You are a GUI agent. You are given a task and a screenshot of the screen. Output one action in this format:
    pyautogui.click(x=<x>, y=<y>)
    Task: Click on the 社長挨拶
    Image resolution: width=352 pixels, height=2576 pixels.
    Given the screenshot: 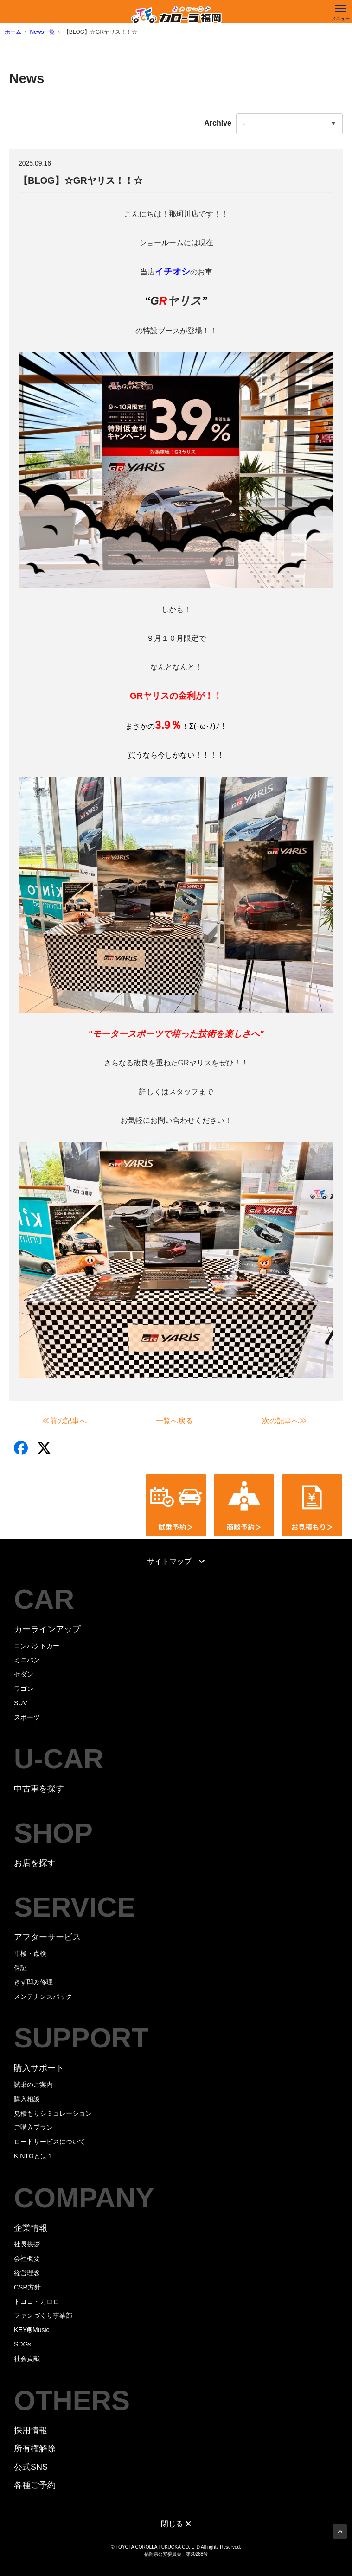 What is the action you would take?
    pyautogui.click(x=27, y=2244)
    